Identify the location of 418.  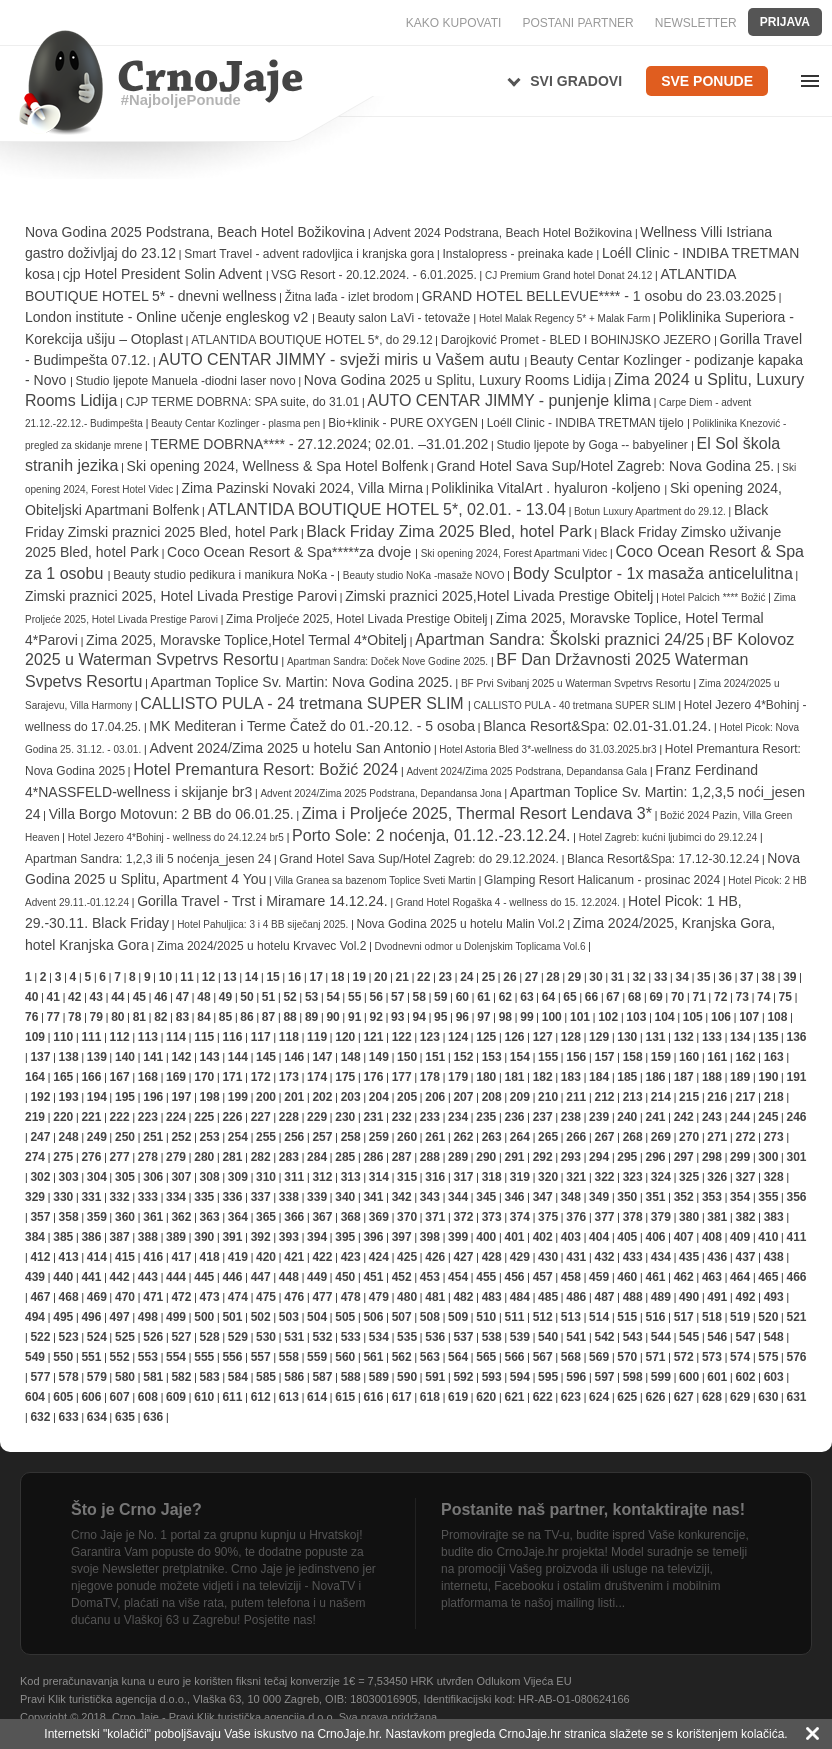
(210, 1257).